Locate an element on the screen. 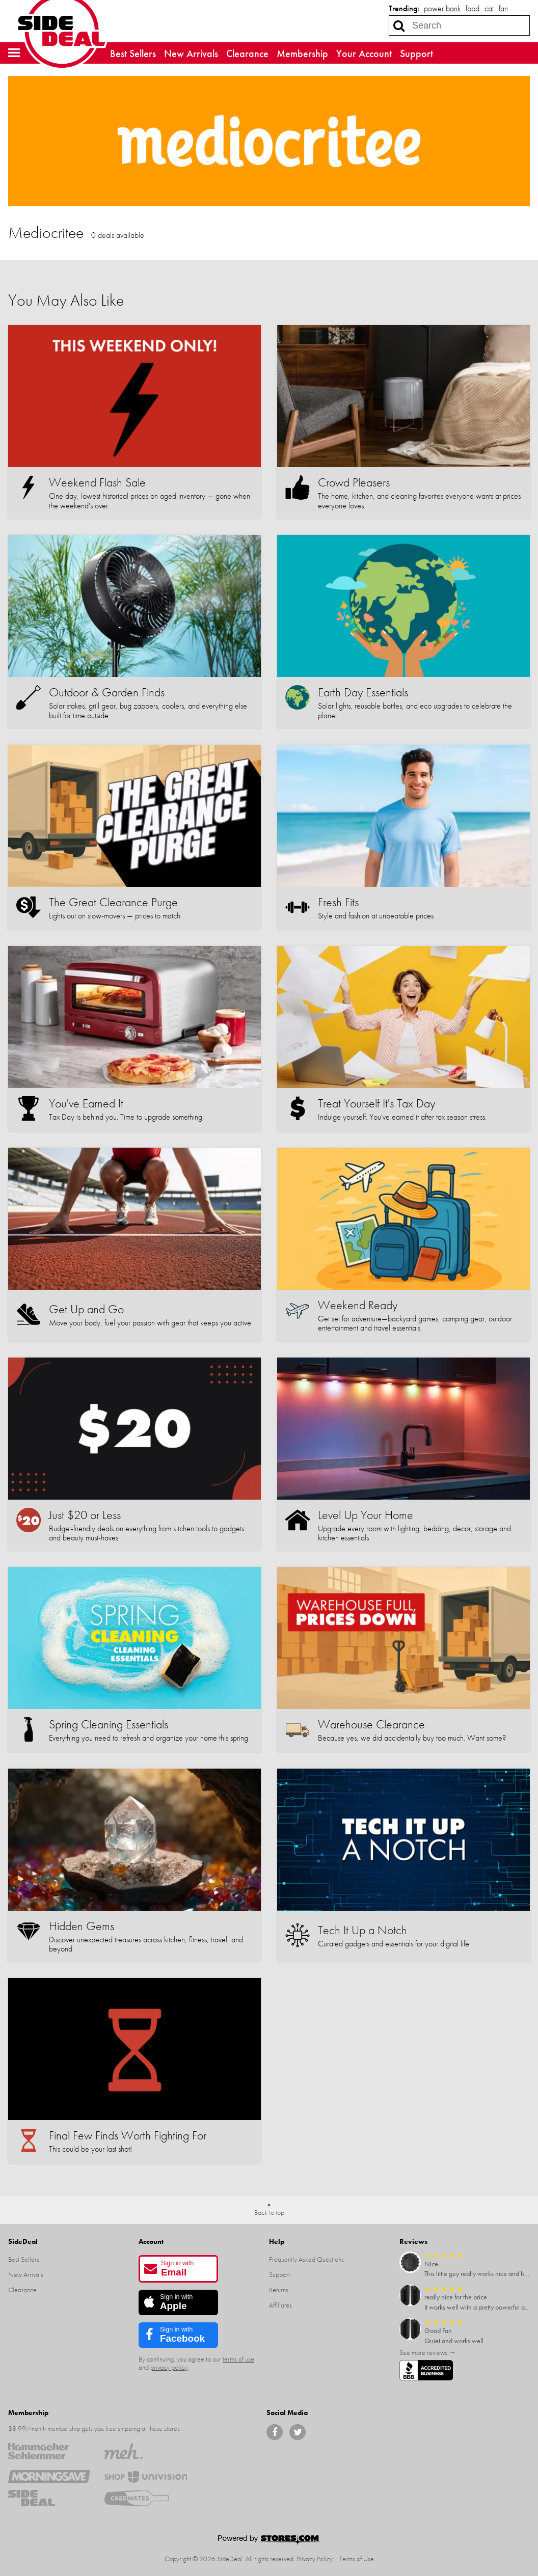 This screenshot has height=2576, width=538. [button] is located at coordinates (14, 53).